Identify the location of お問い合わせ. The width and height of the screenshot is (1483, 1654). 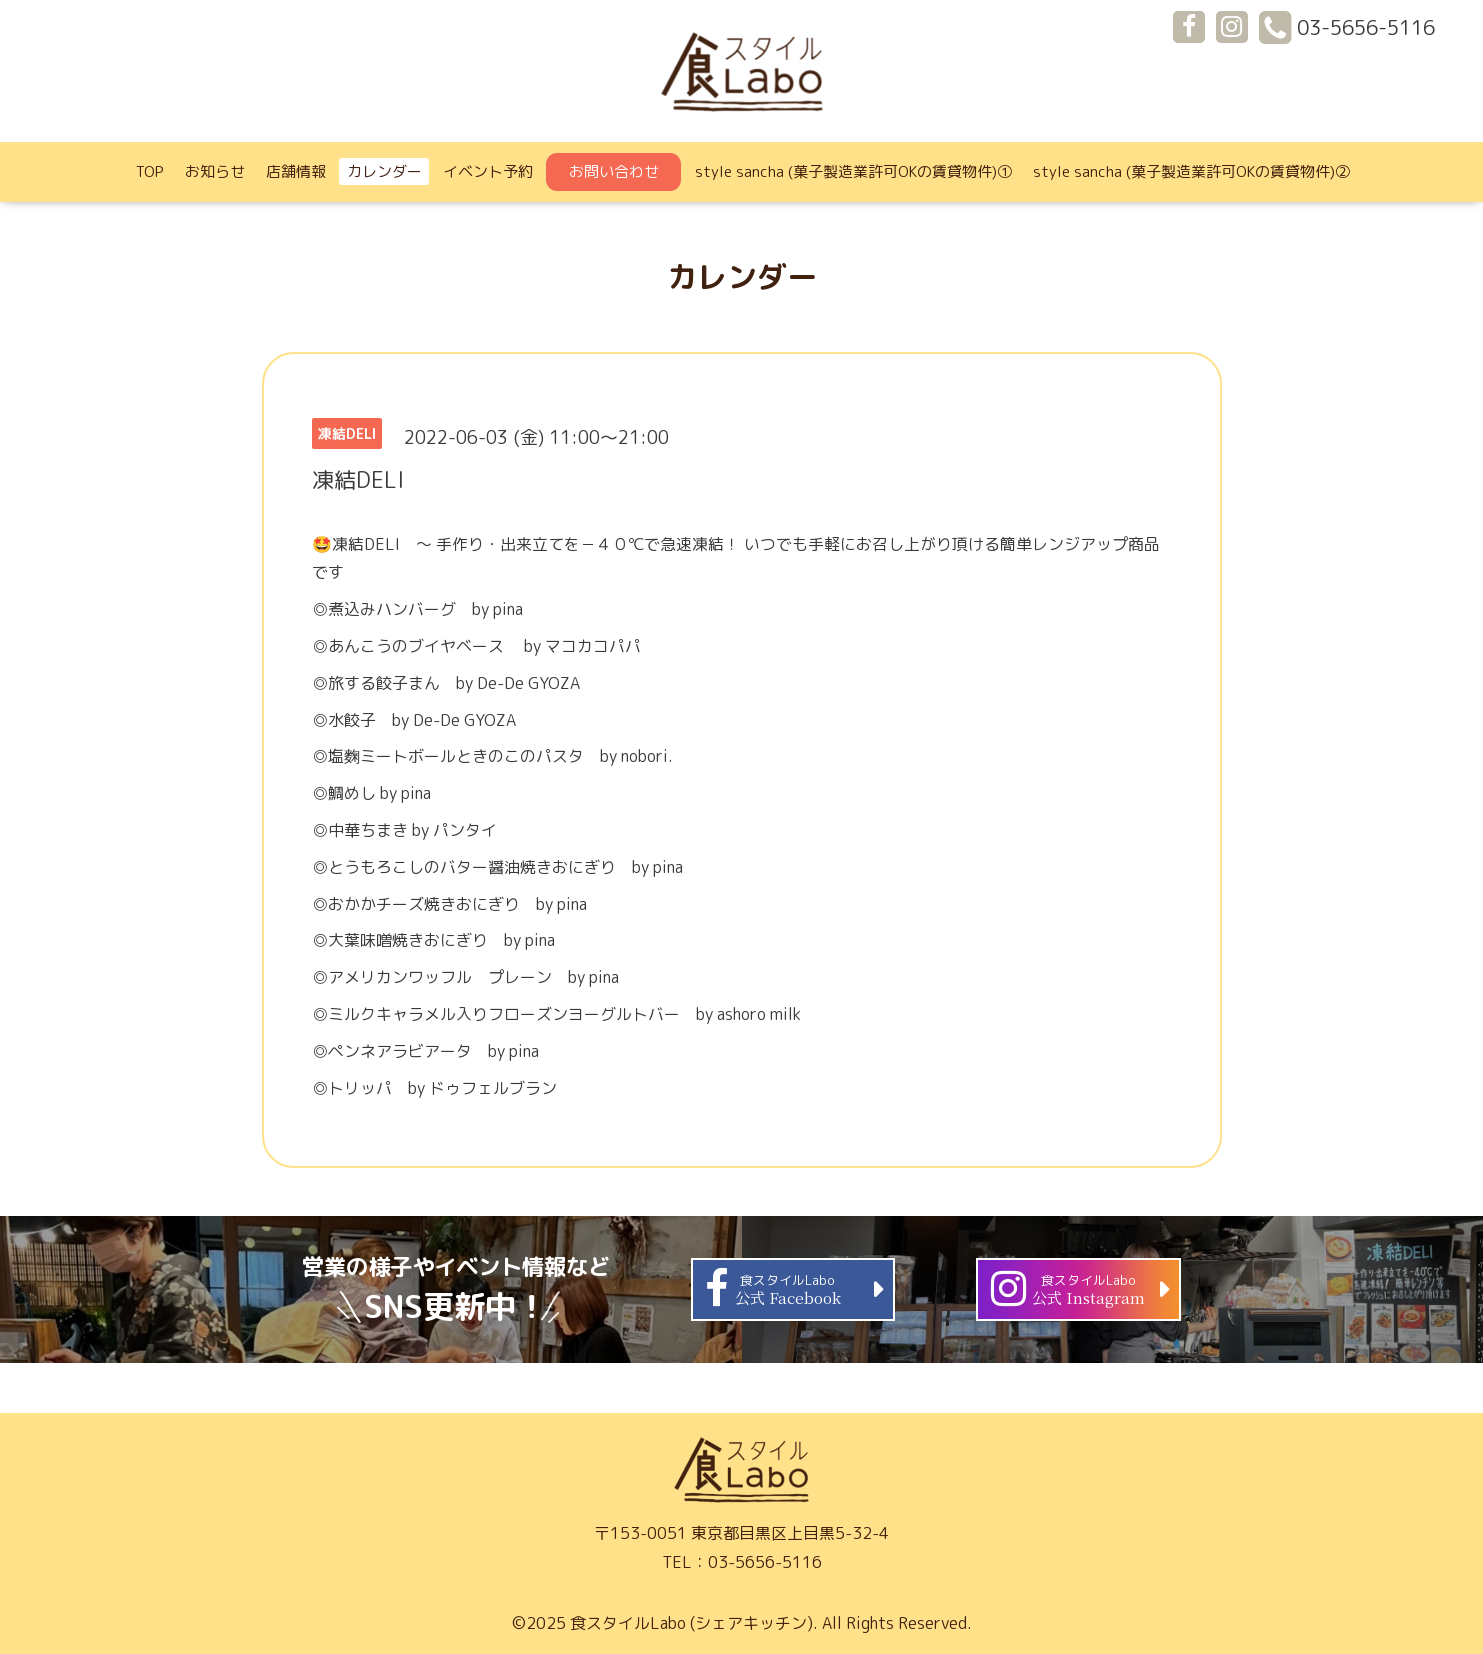
(614, 171).